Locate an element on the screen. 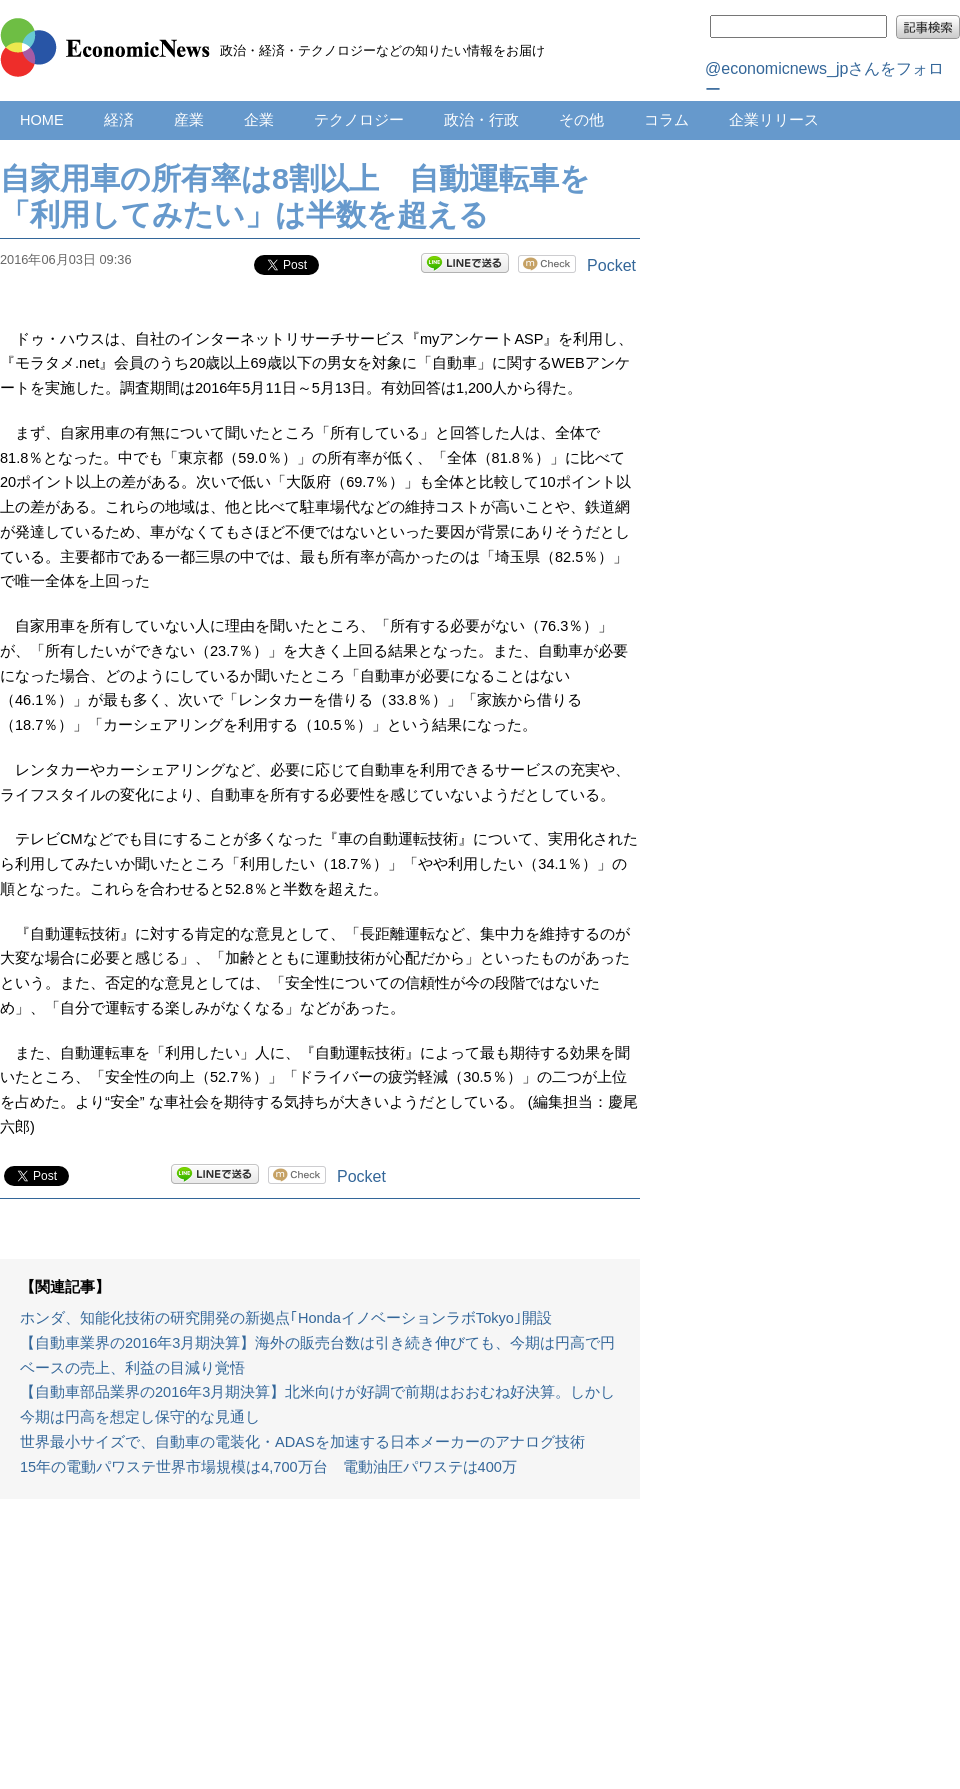  その他 is located at coordinates (581, 120).